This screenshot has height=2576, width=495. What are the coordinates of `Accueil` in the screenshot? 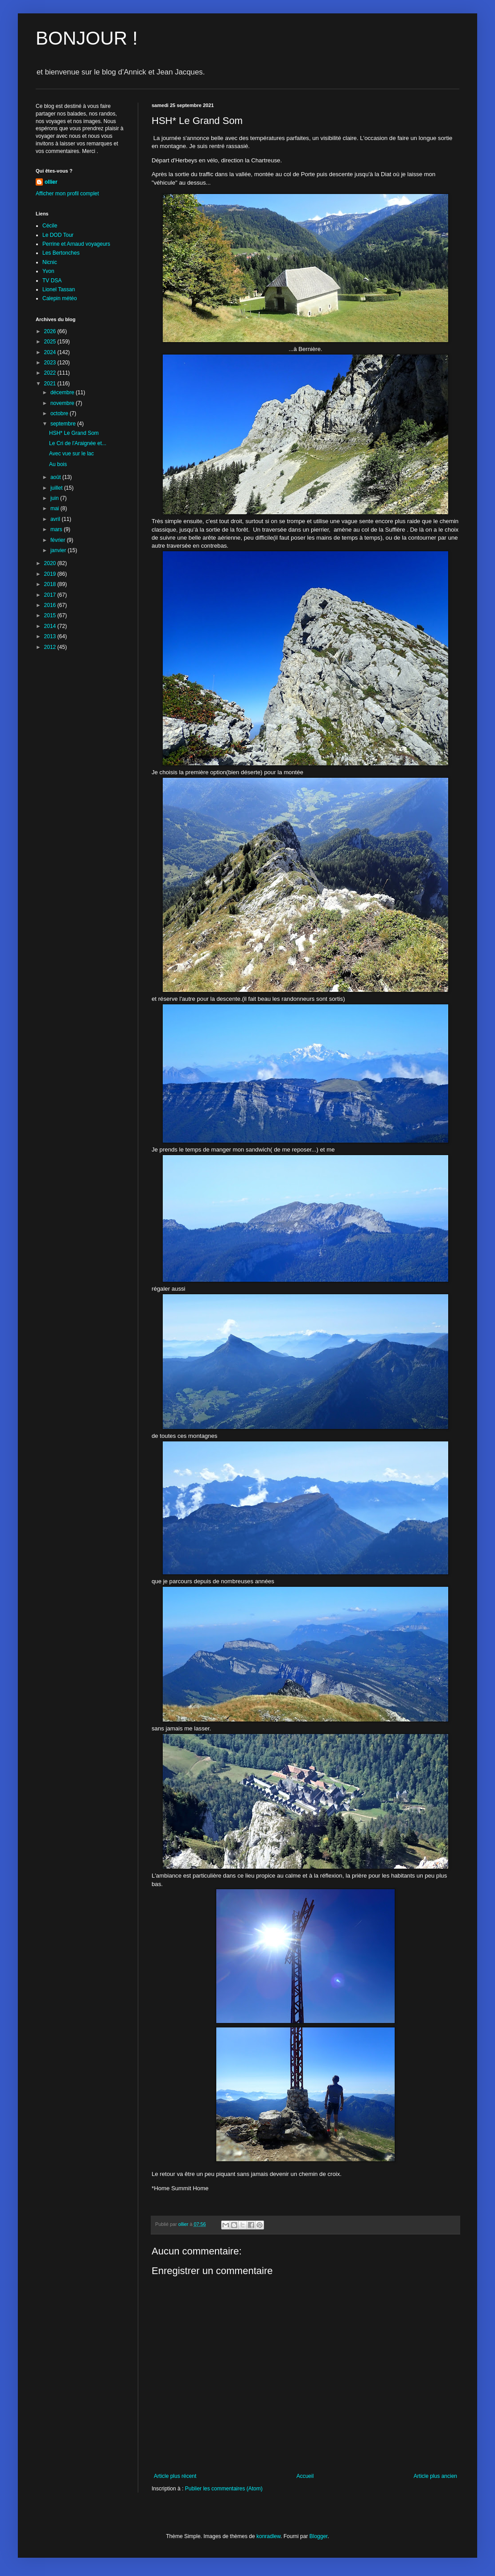 It's located at (305, 2476).